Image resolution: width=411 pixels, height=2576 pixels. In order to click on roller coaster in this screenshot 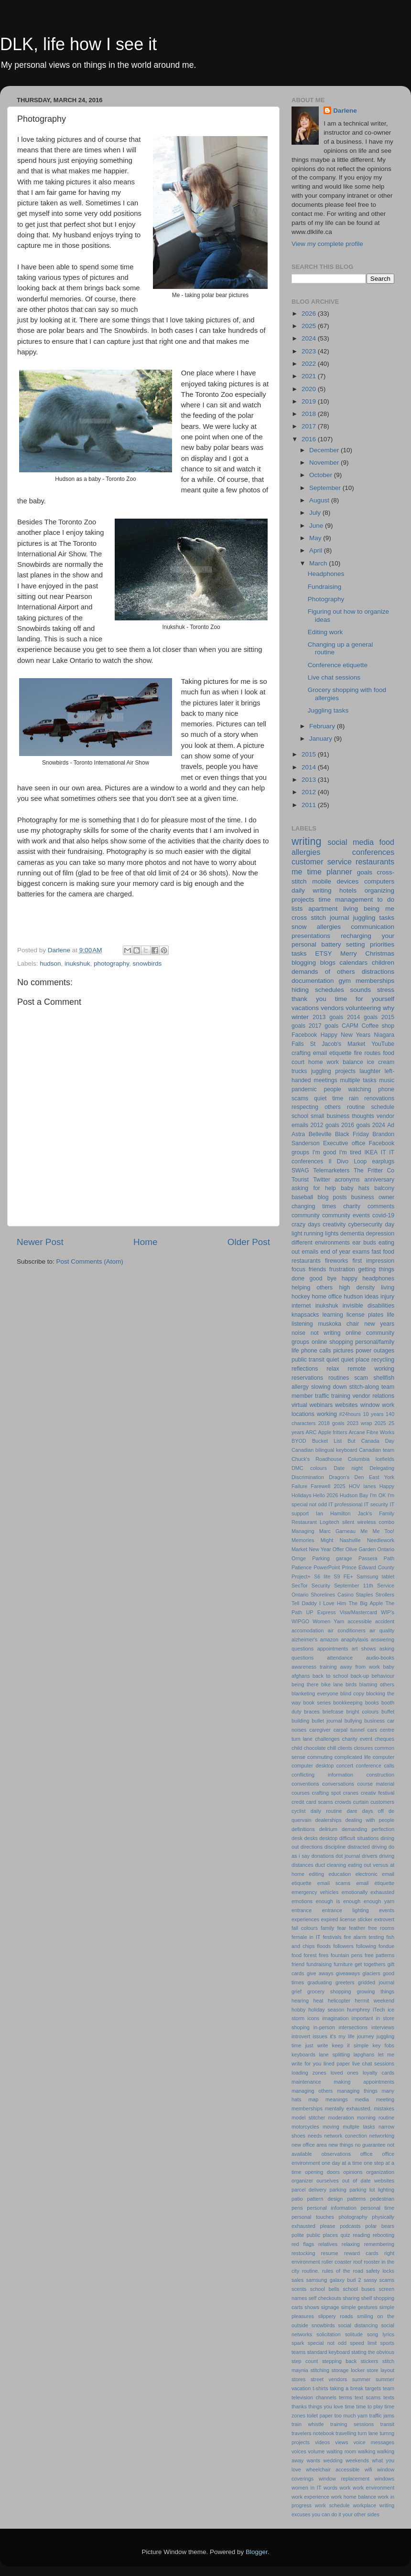, I will do `click(337, 2262)`.